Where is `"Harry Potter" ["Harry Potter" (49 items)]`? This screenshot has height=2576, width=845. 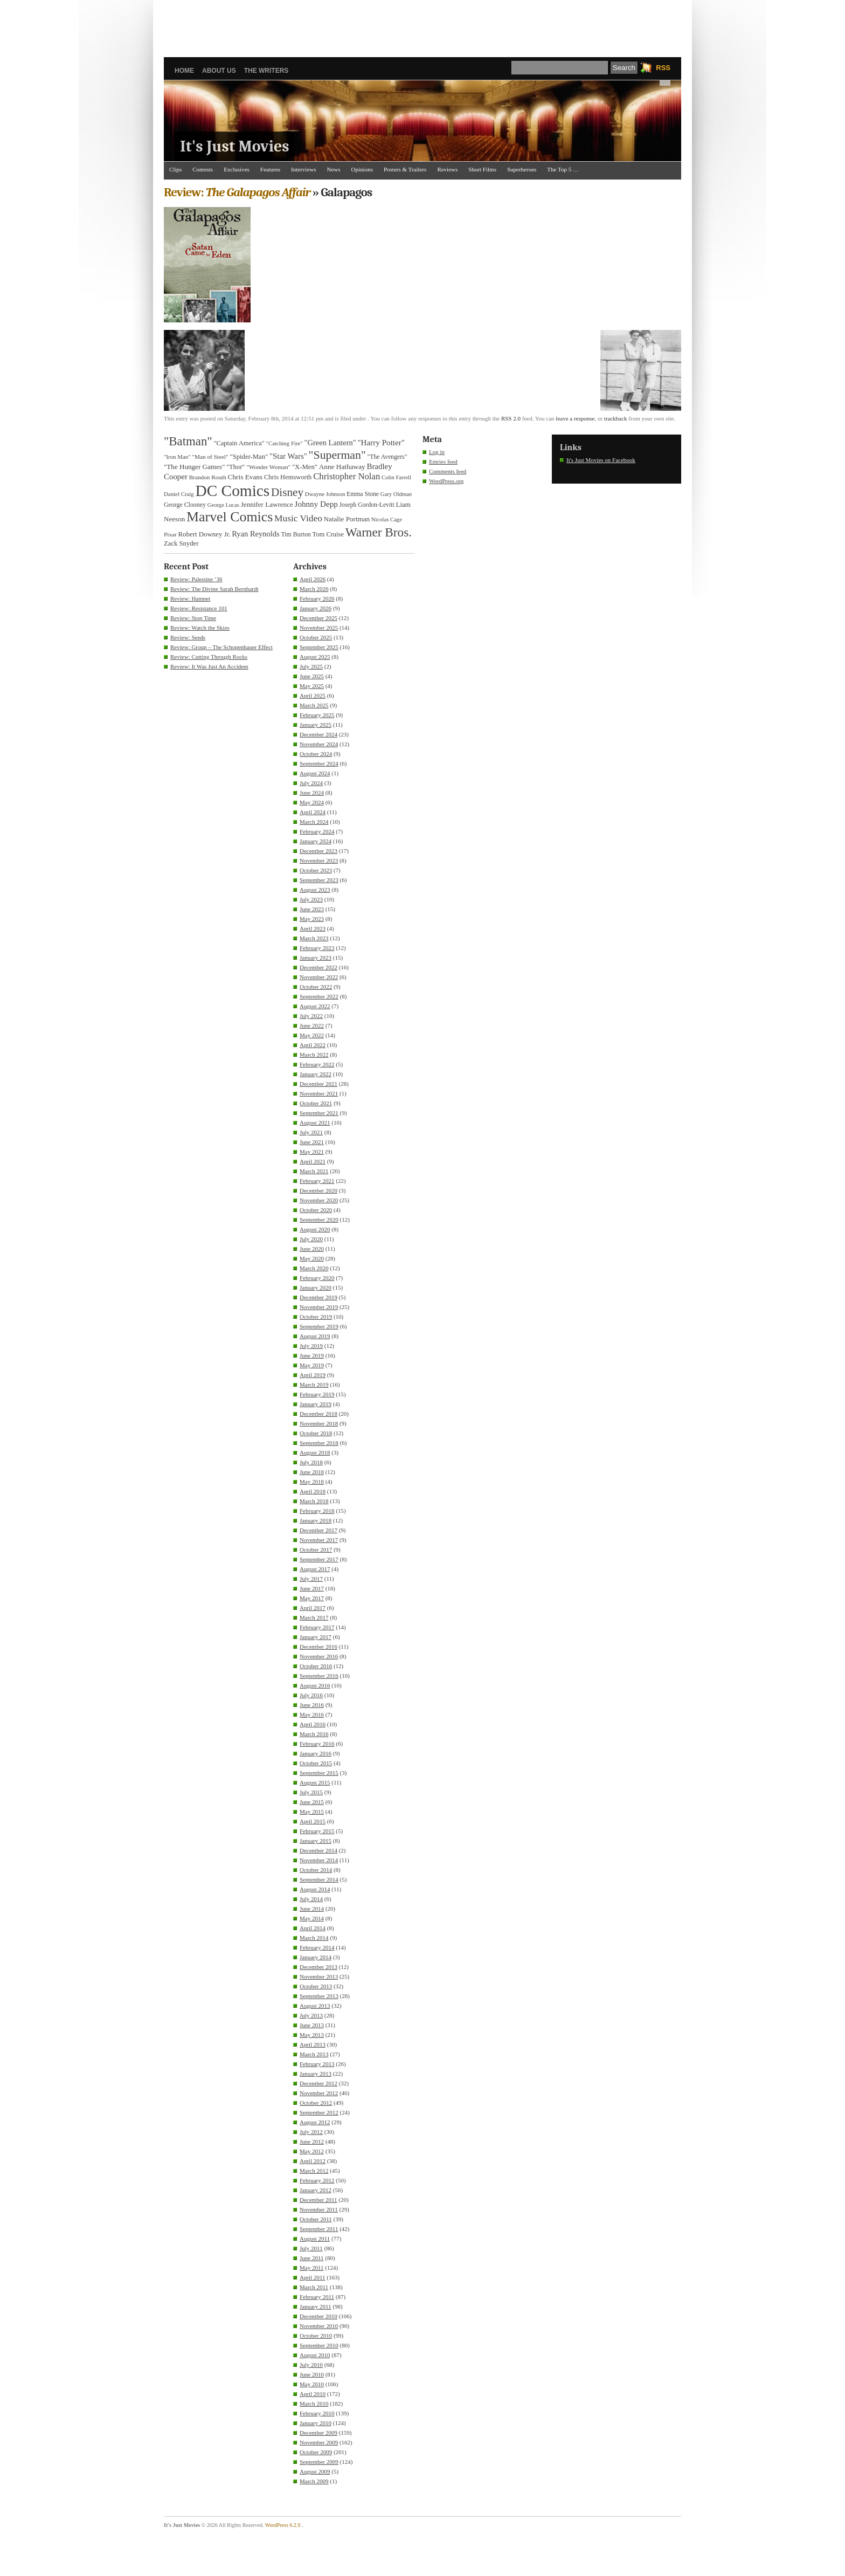
"Harry Potter" ["Harry Potter" (49 items)] is located at coordinates (381, 442).